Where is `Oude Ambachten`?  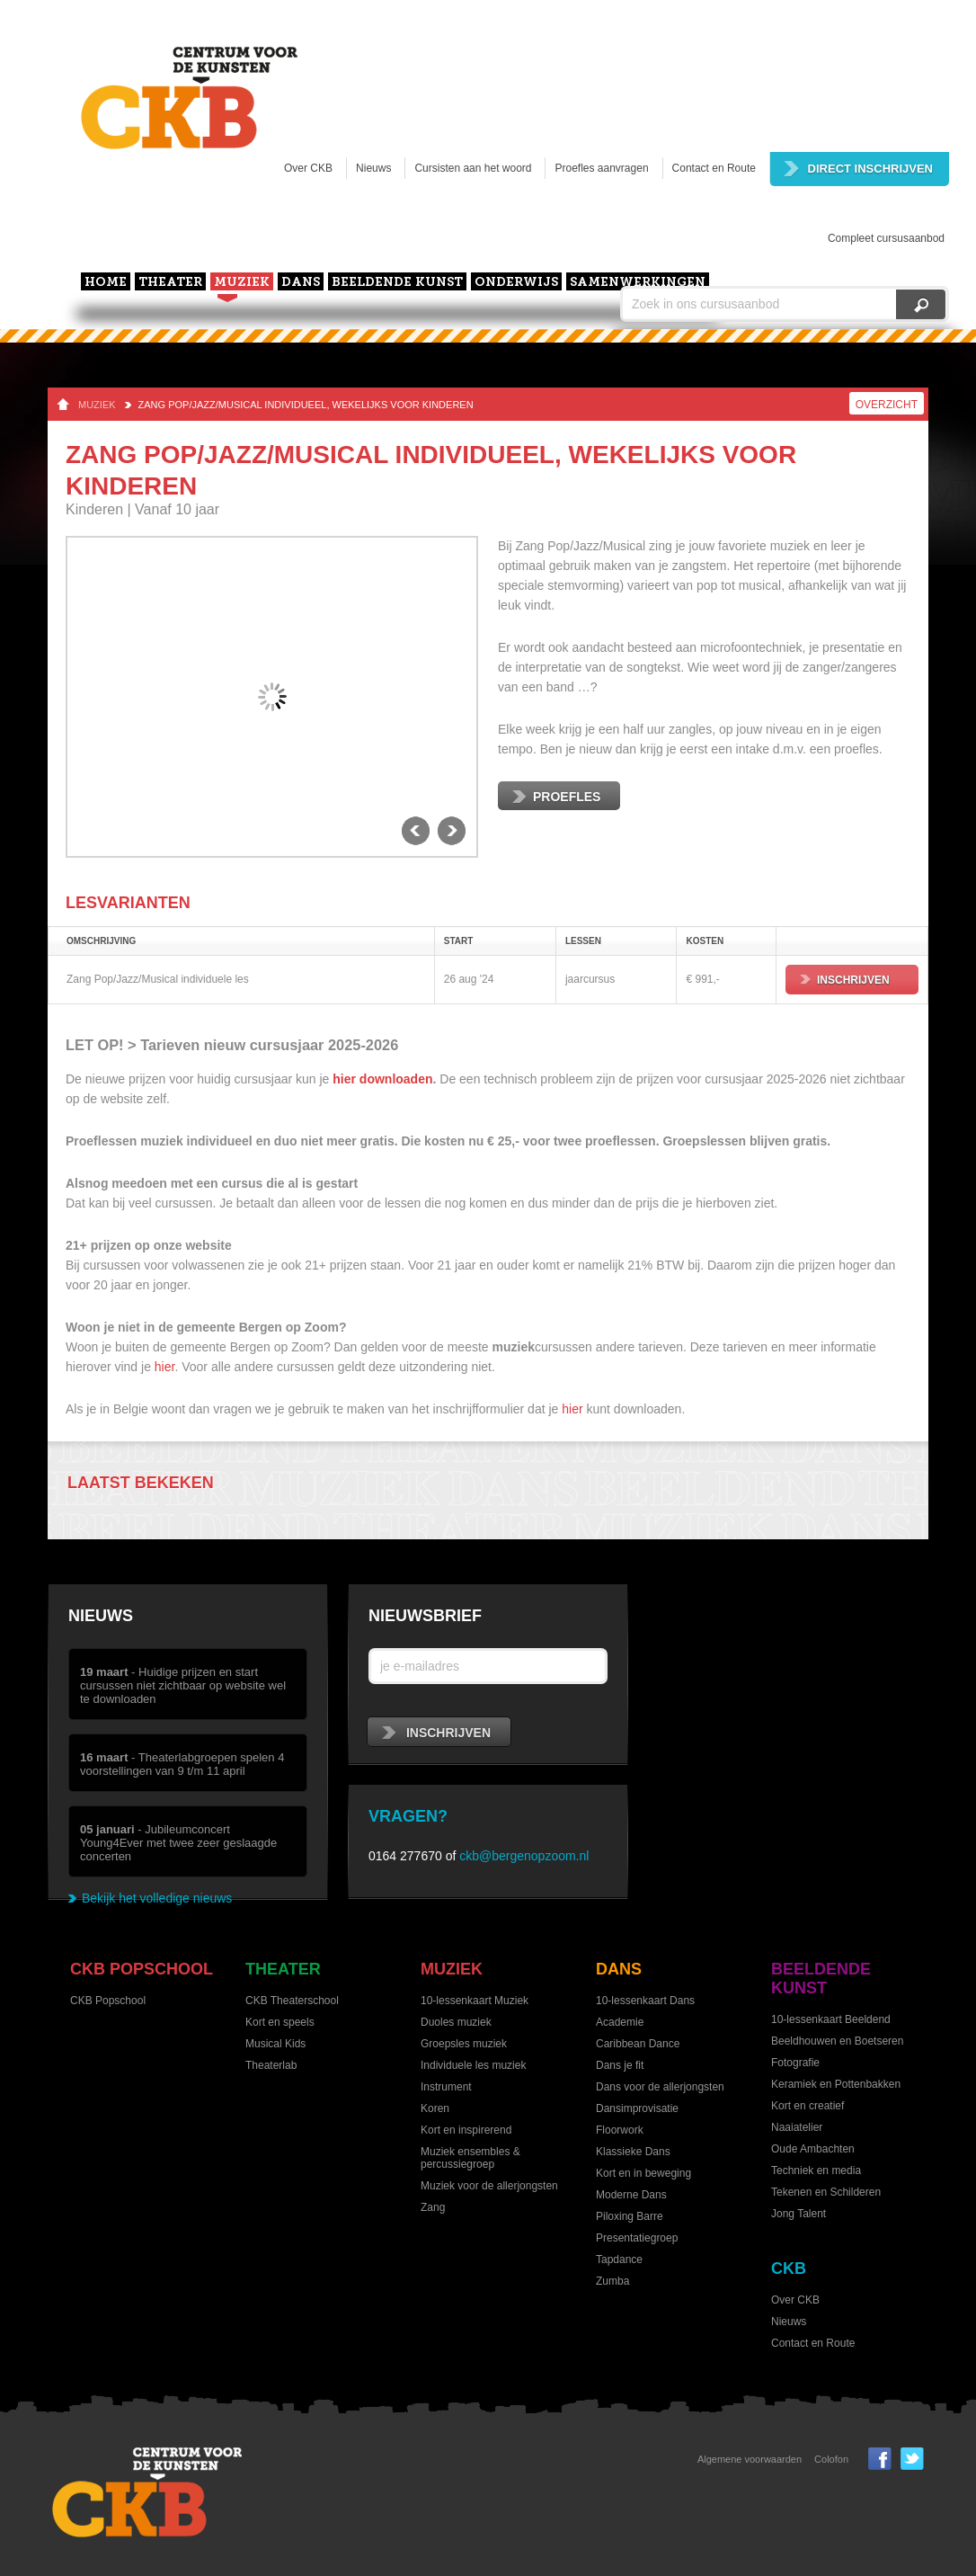
Oude Ambachten is located at coordinates (813, 2149).